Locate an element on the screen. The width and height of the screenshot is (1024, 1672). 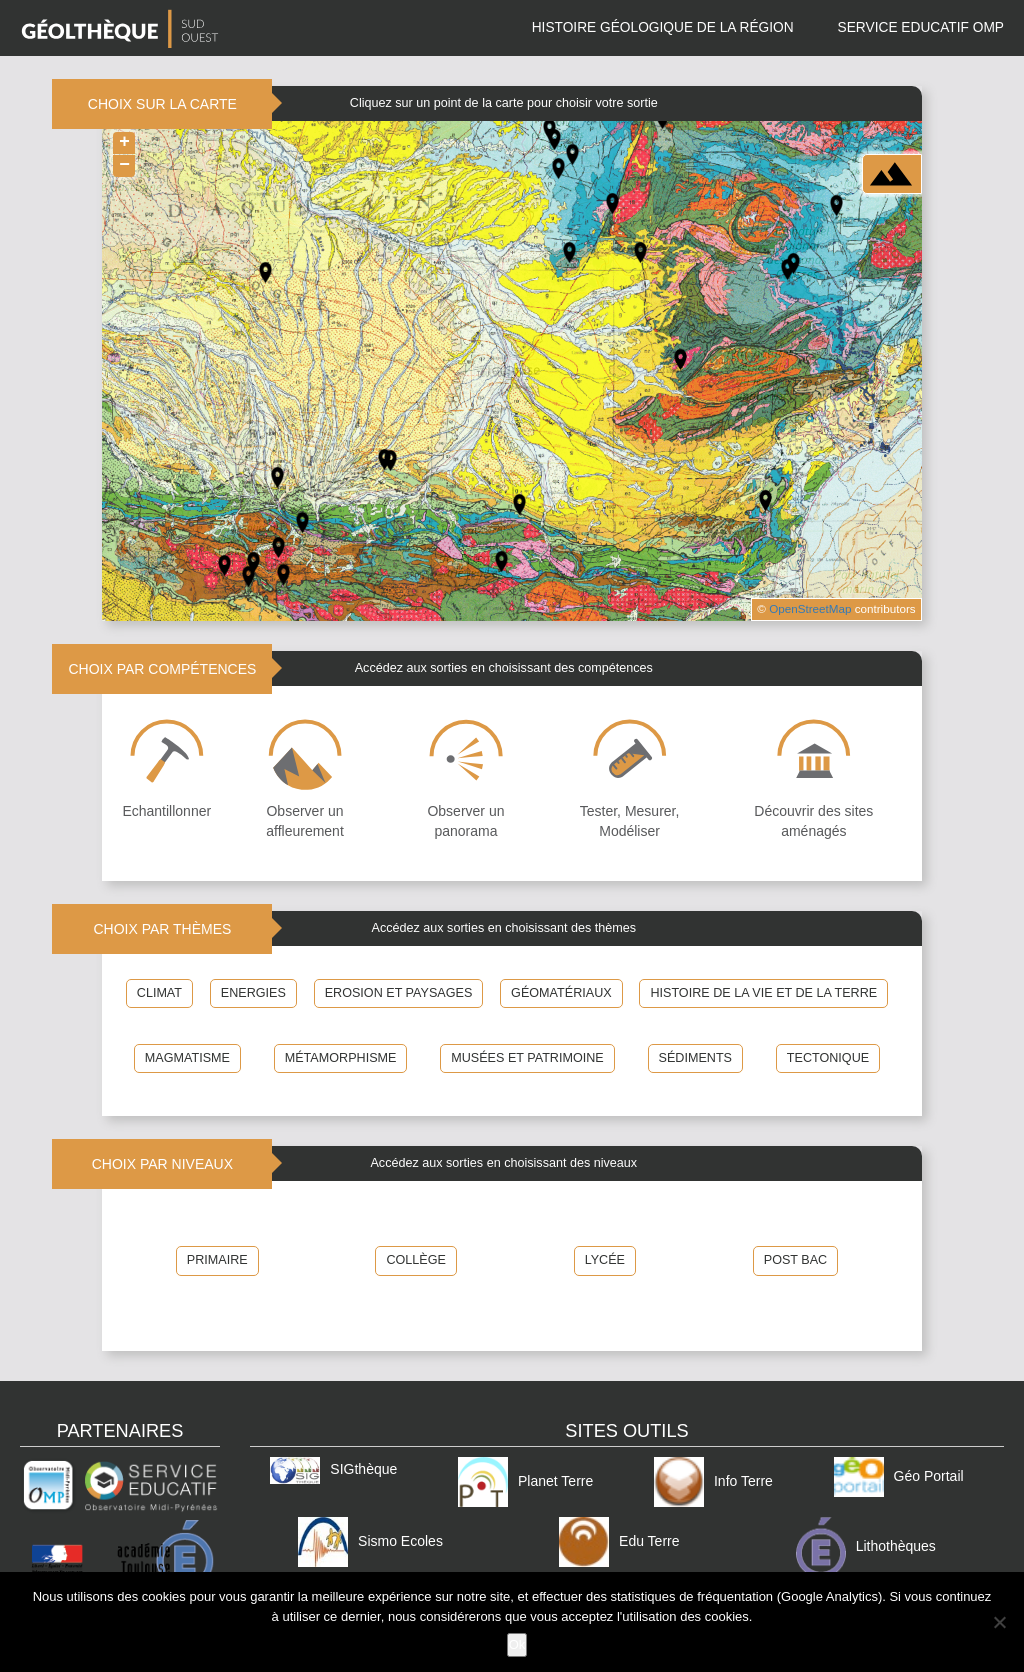
Planet Terre is located at coordinates (525, 1481).